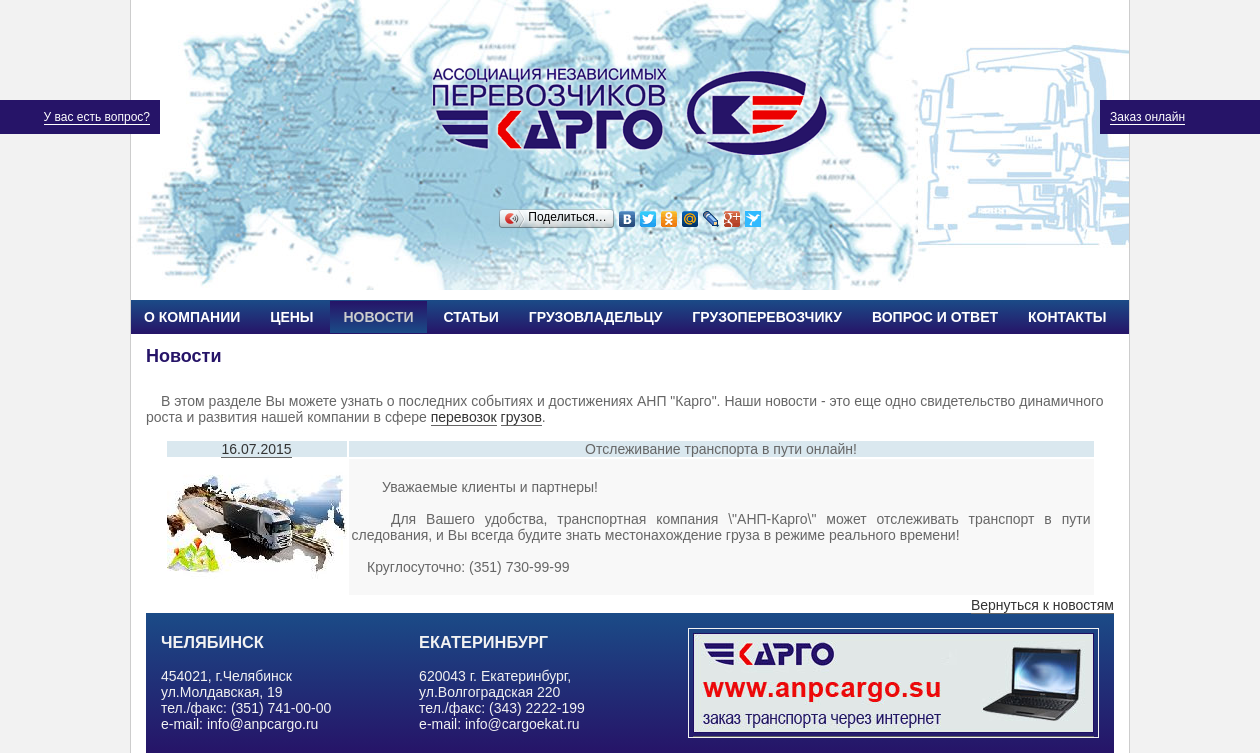 The image size is (1260, 753). Describe the element at coordinates (1147, 117) in the screenshot. I see `Заказ онлайн` at that location.